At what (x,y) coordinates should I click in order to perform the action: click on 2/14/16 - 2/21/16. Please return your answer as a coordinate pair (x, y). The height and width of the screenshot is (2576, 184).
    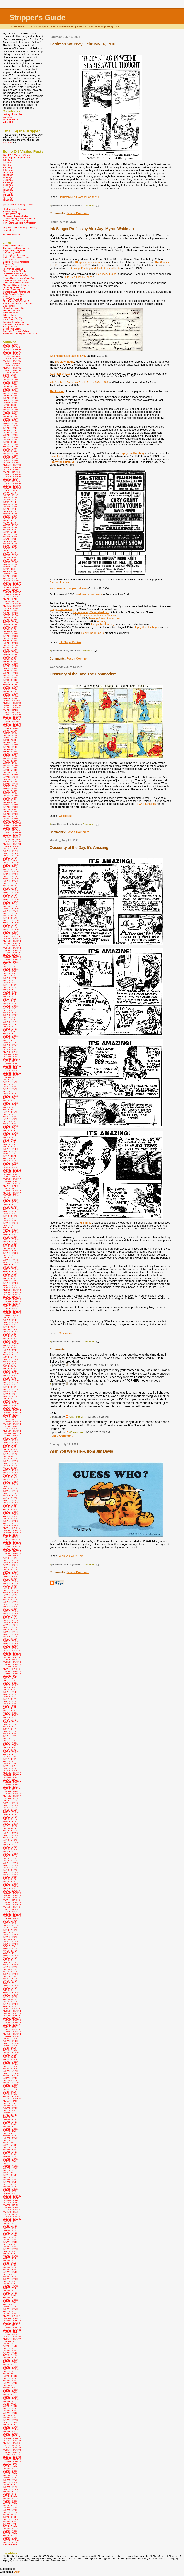
    Looking at the image, I should click on (11, 1572).